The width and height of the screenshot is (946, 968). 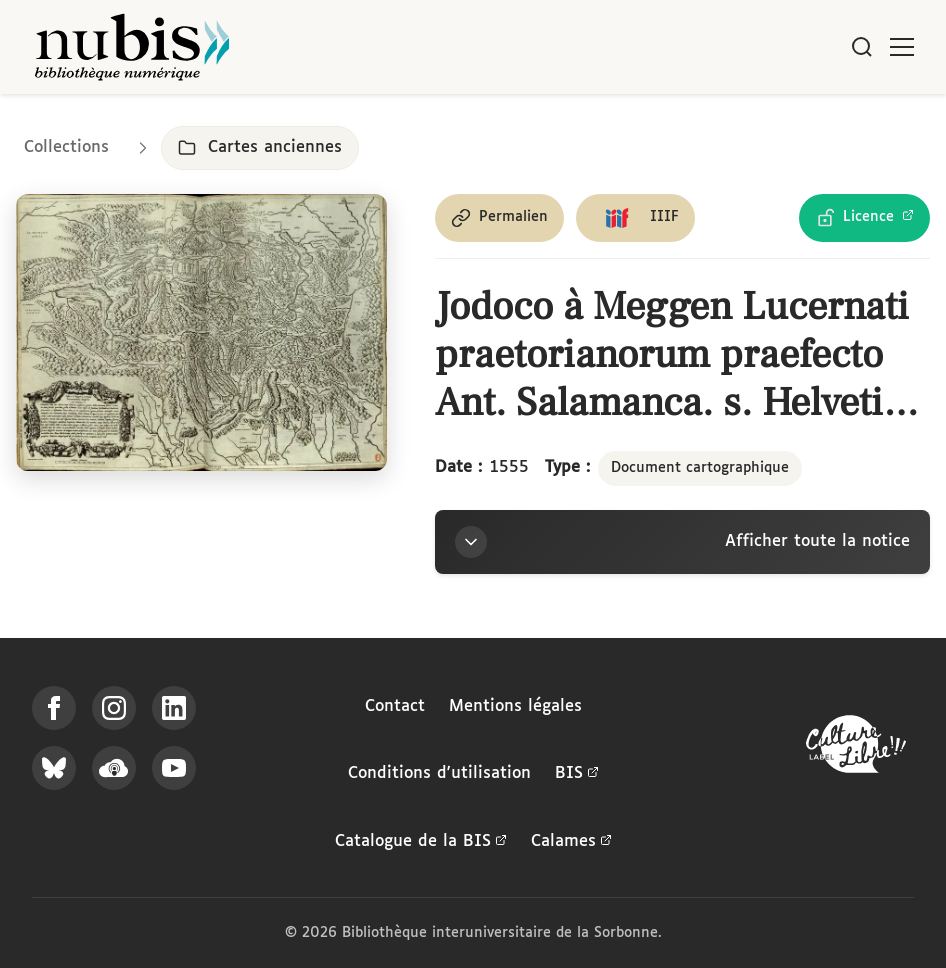 What do you see at coordinates (132, 47) in the screenshot?
I see `[Retour à l'accueil de NuBIS]` at bounding box center [132, 47].